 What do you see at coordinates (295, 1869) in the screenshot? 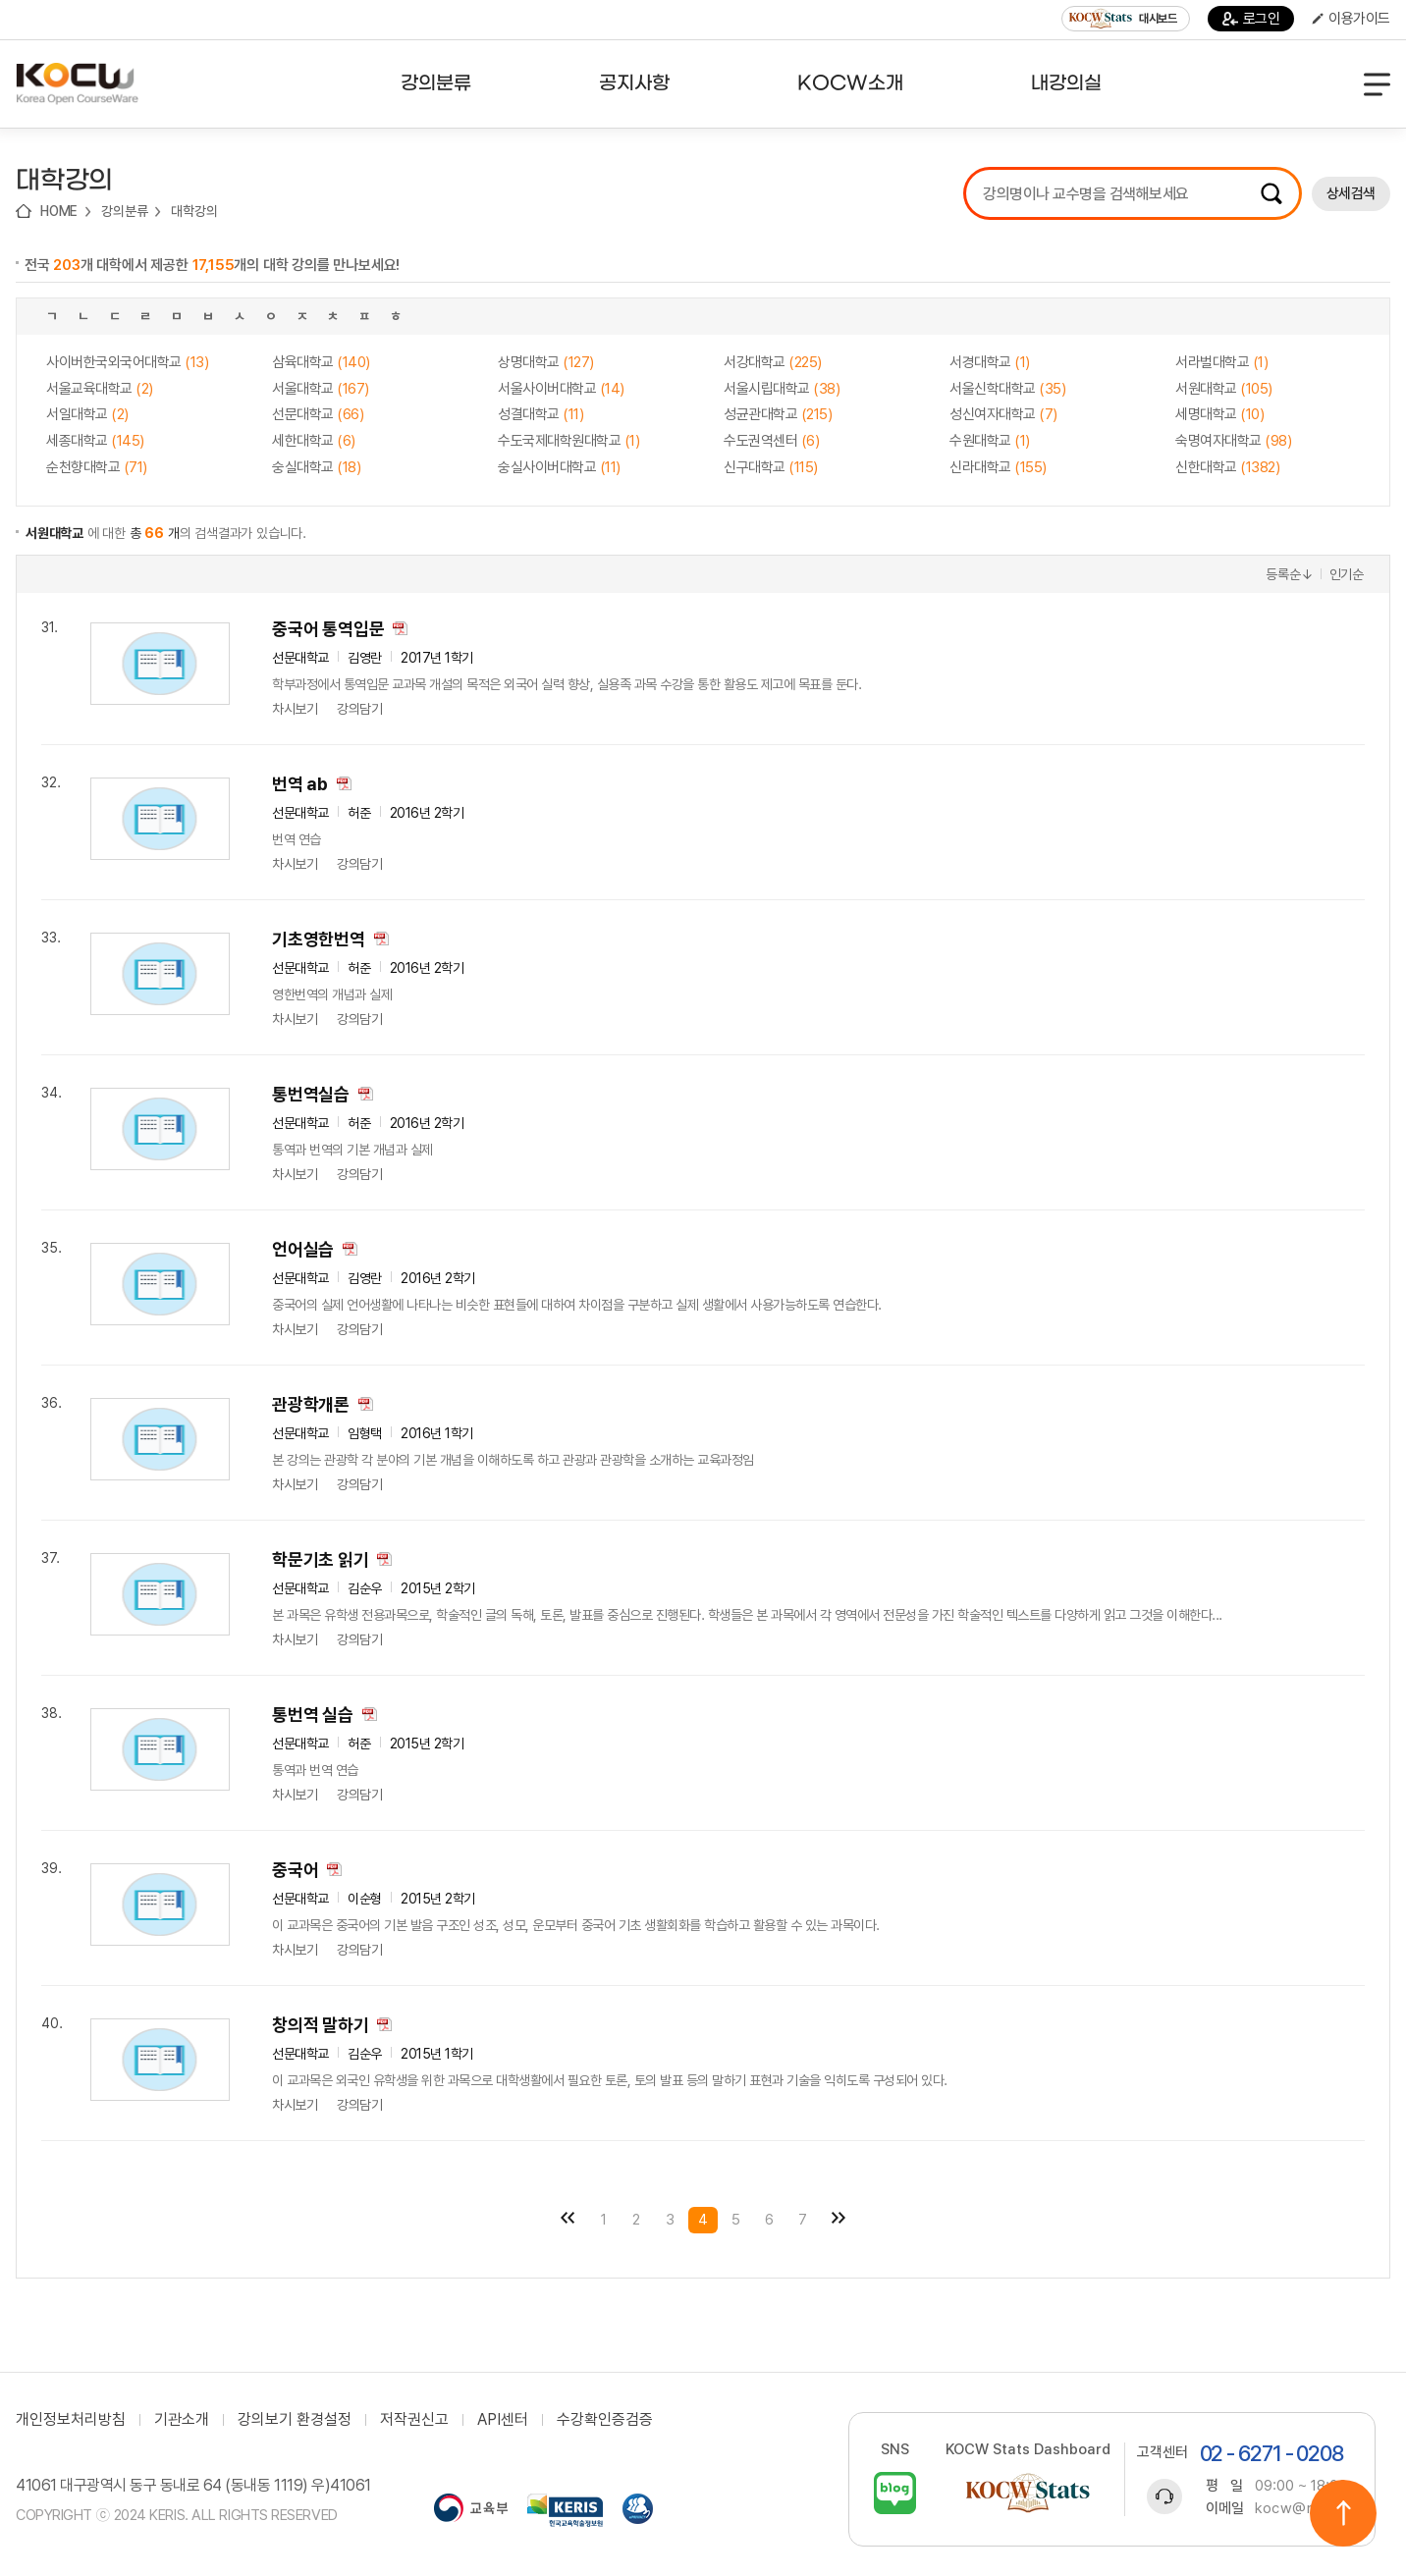
I see `중국어` at bounding box center [295, 1869].